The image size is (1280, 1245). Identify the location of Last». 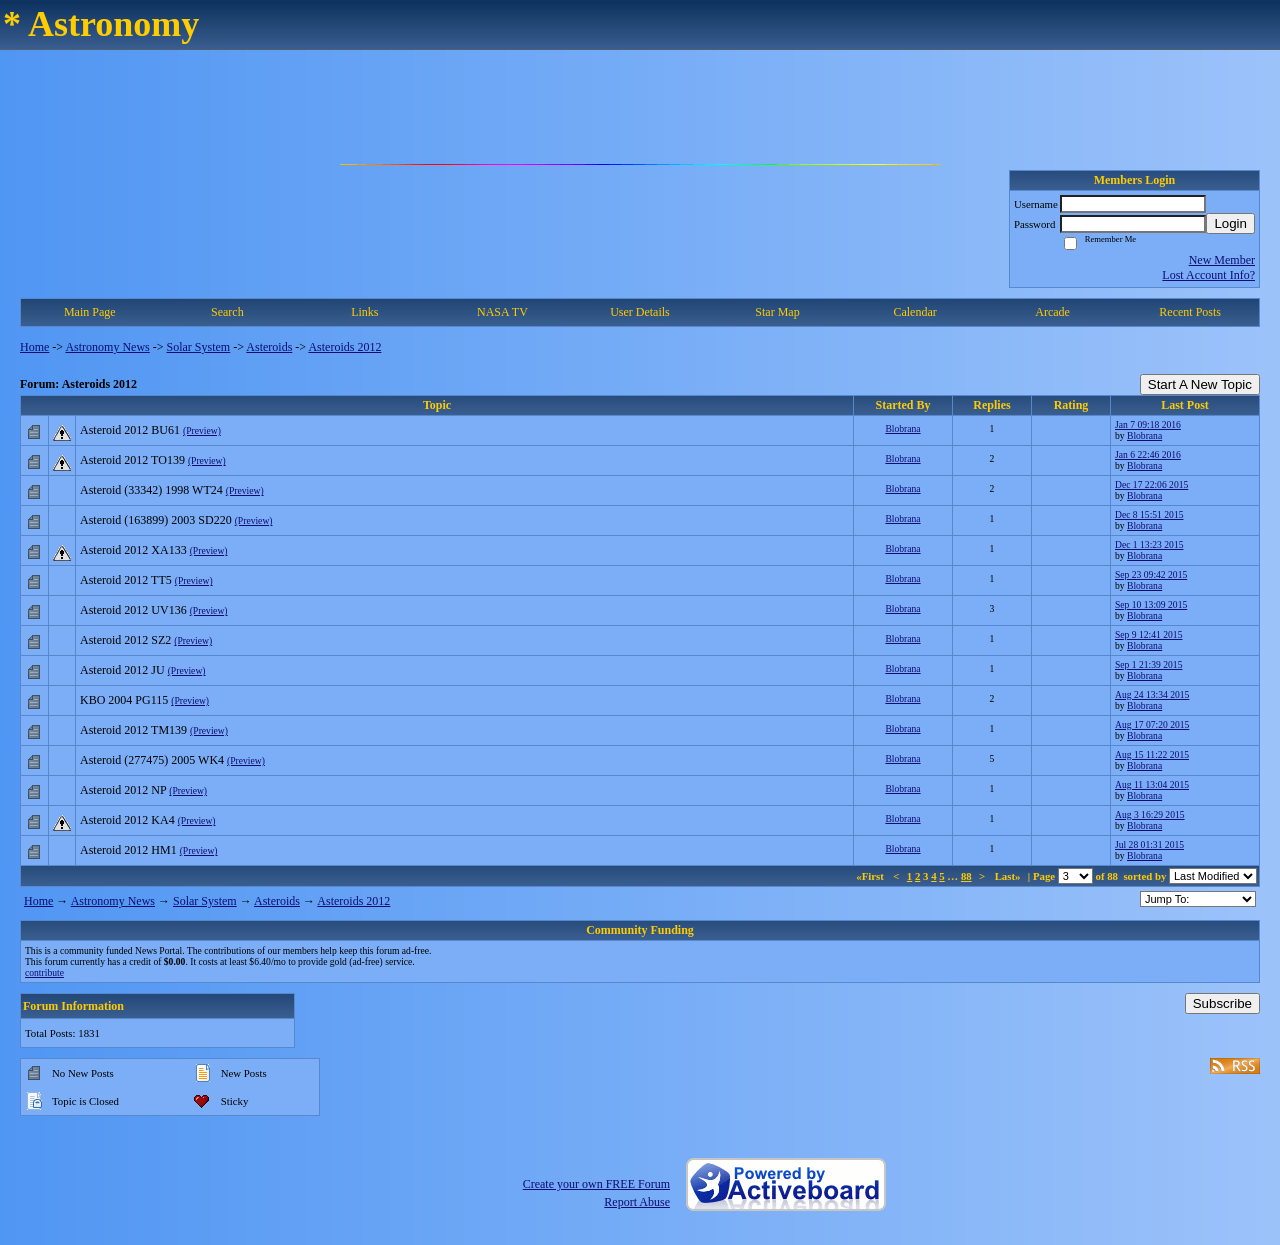
(1009, 876).